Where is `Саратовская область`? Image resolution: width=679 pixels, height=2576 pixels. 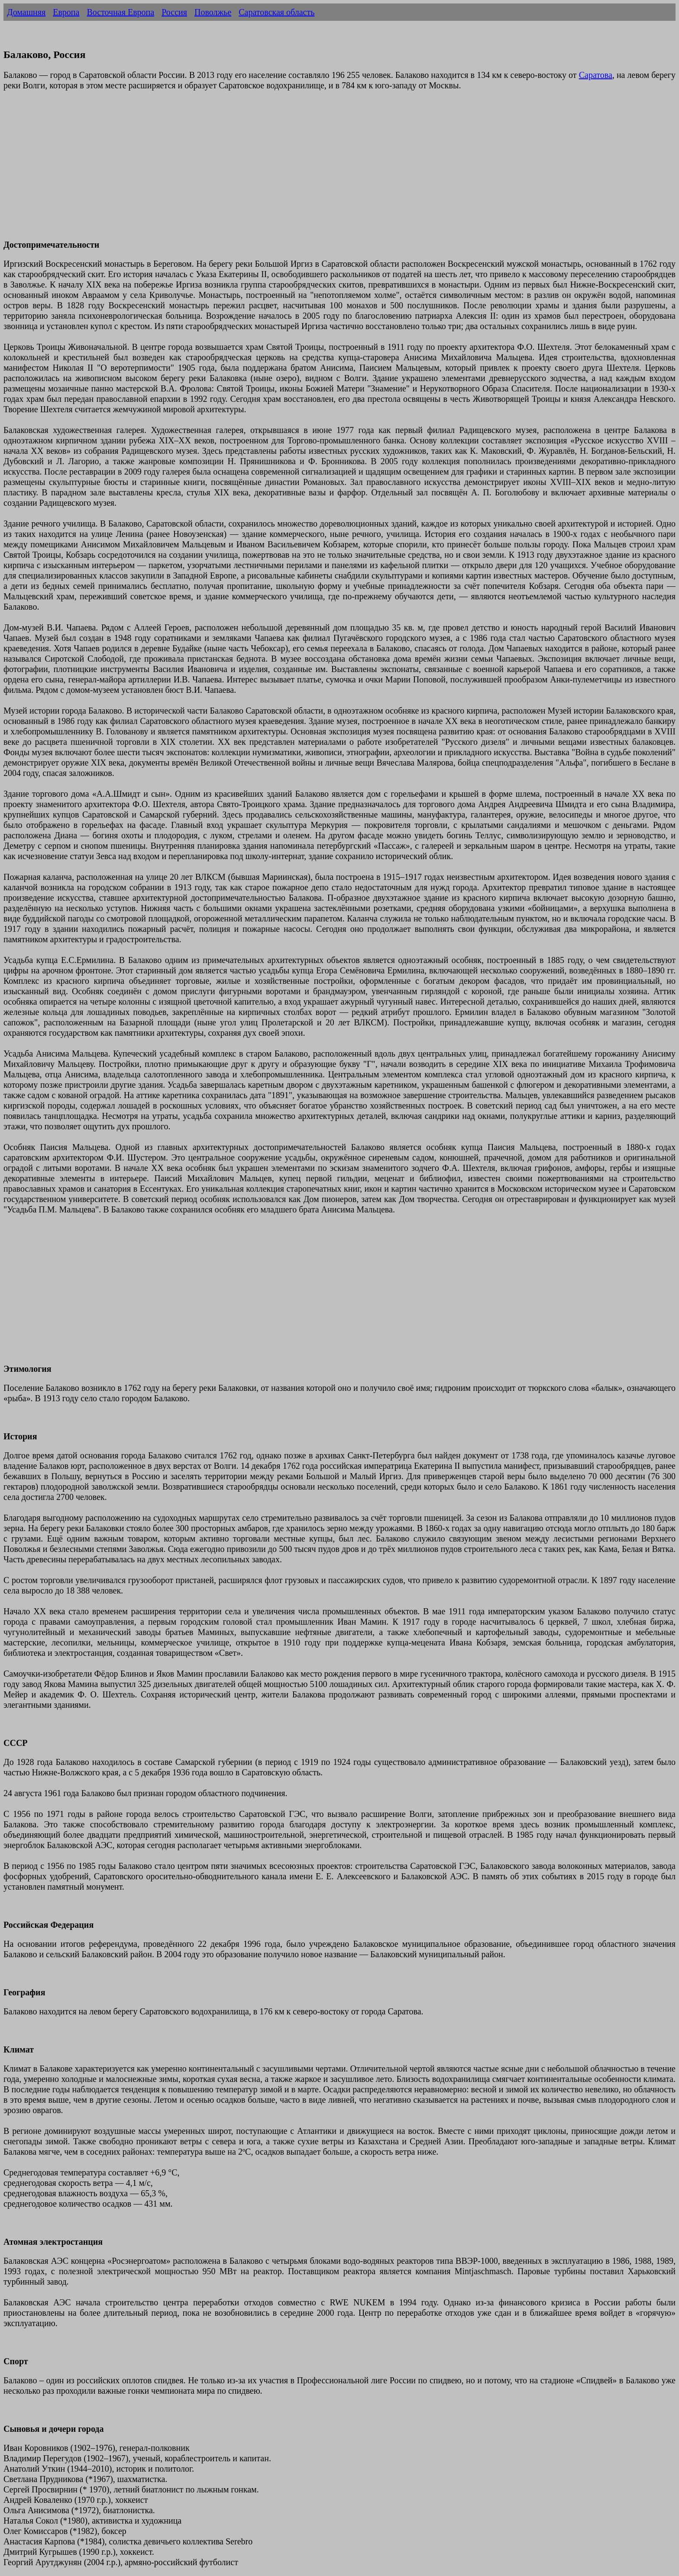
Саратовская область is located at coordinates (276, 12).